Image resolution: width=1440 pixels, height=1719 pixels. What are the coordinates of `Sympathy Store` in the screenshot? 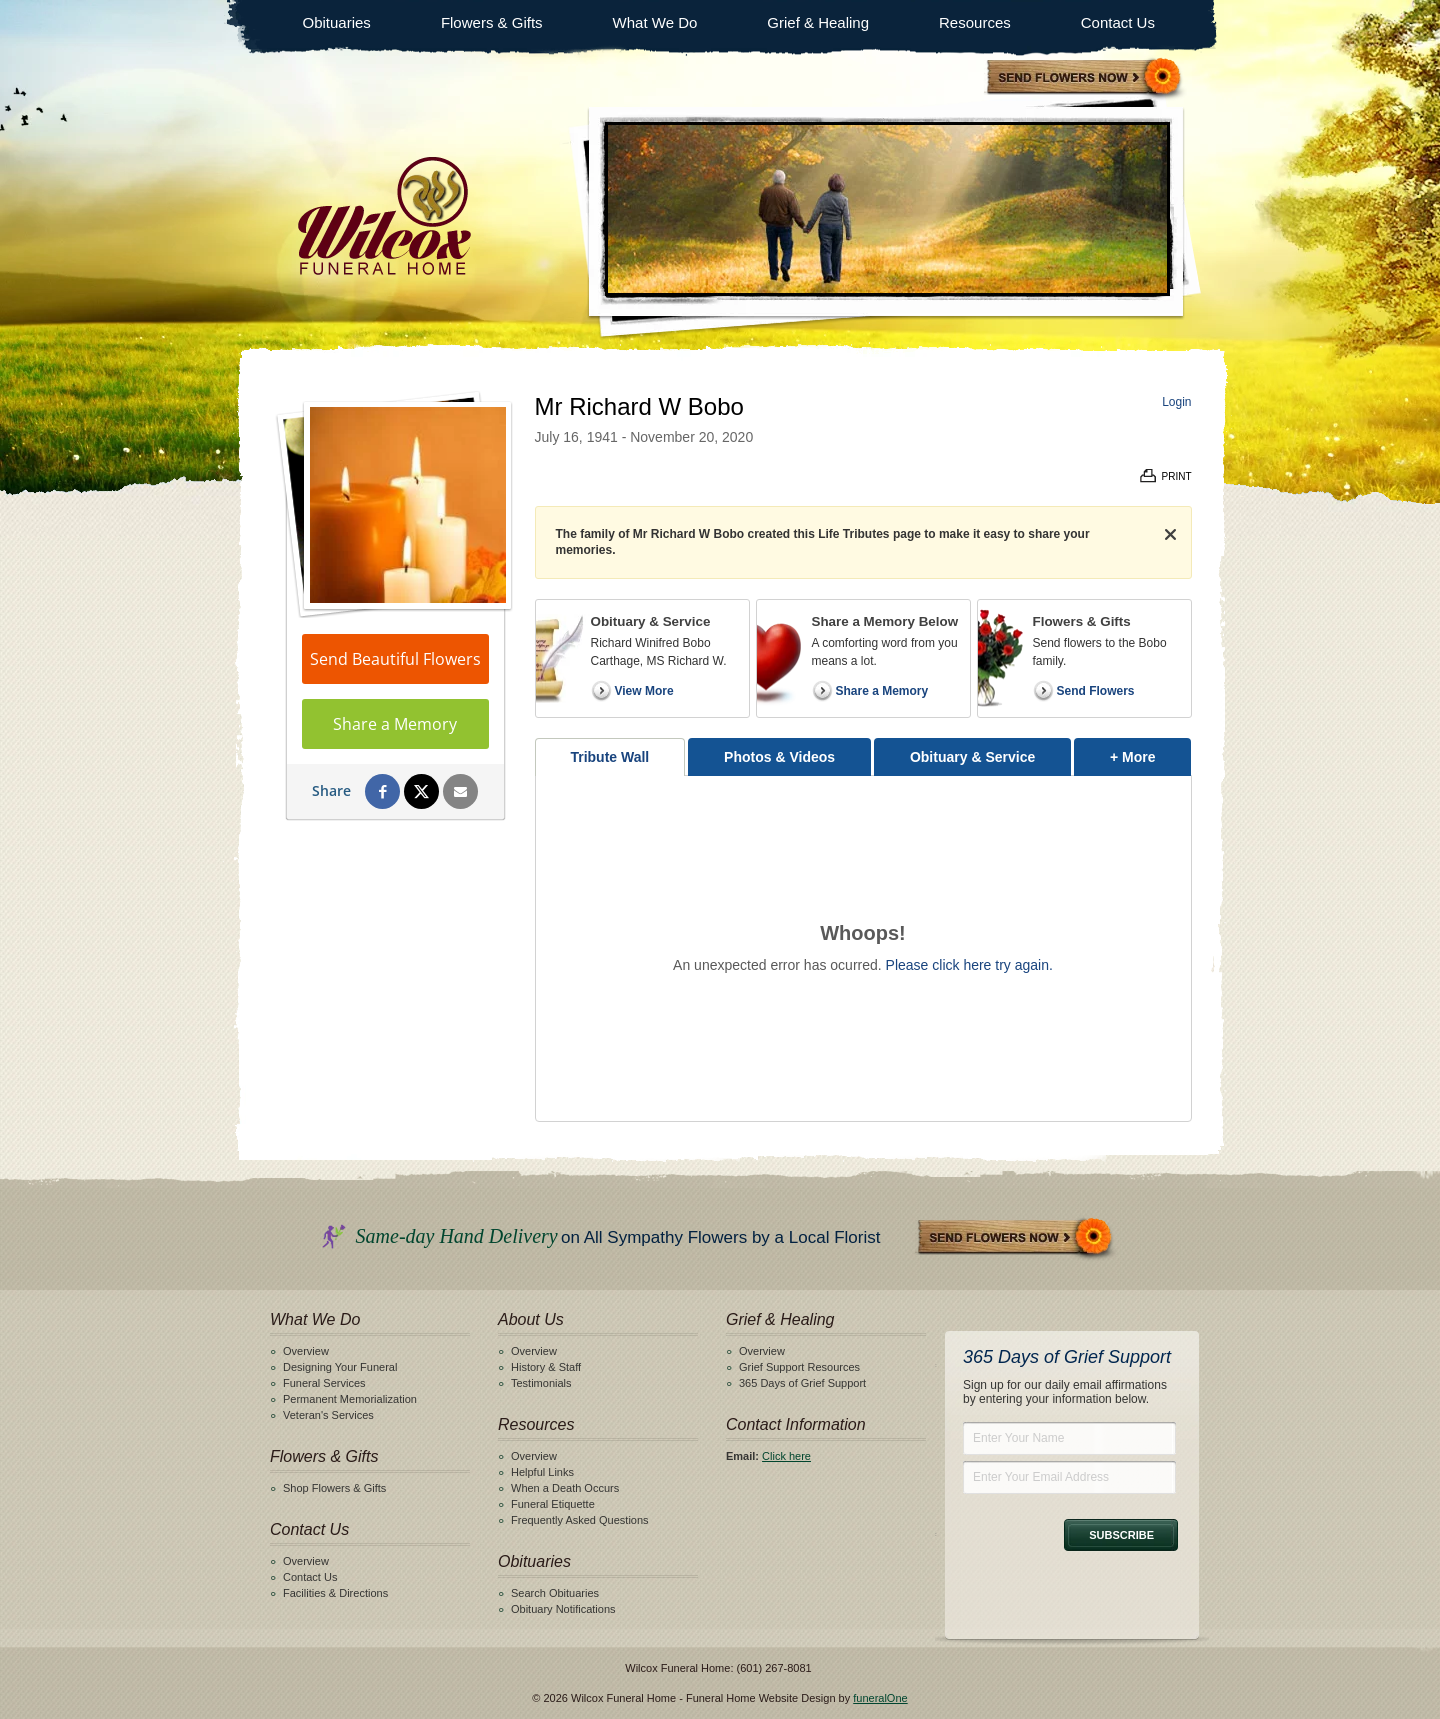 It's located at (1085, 78).